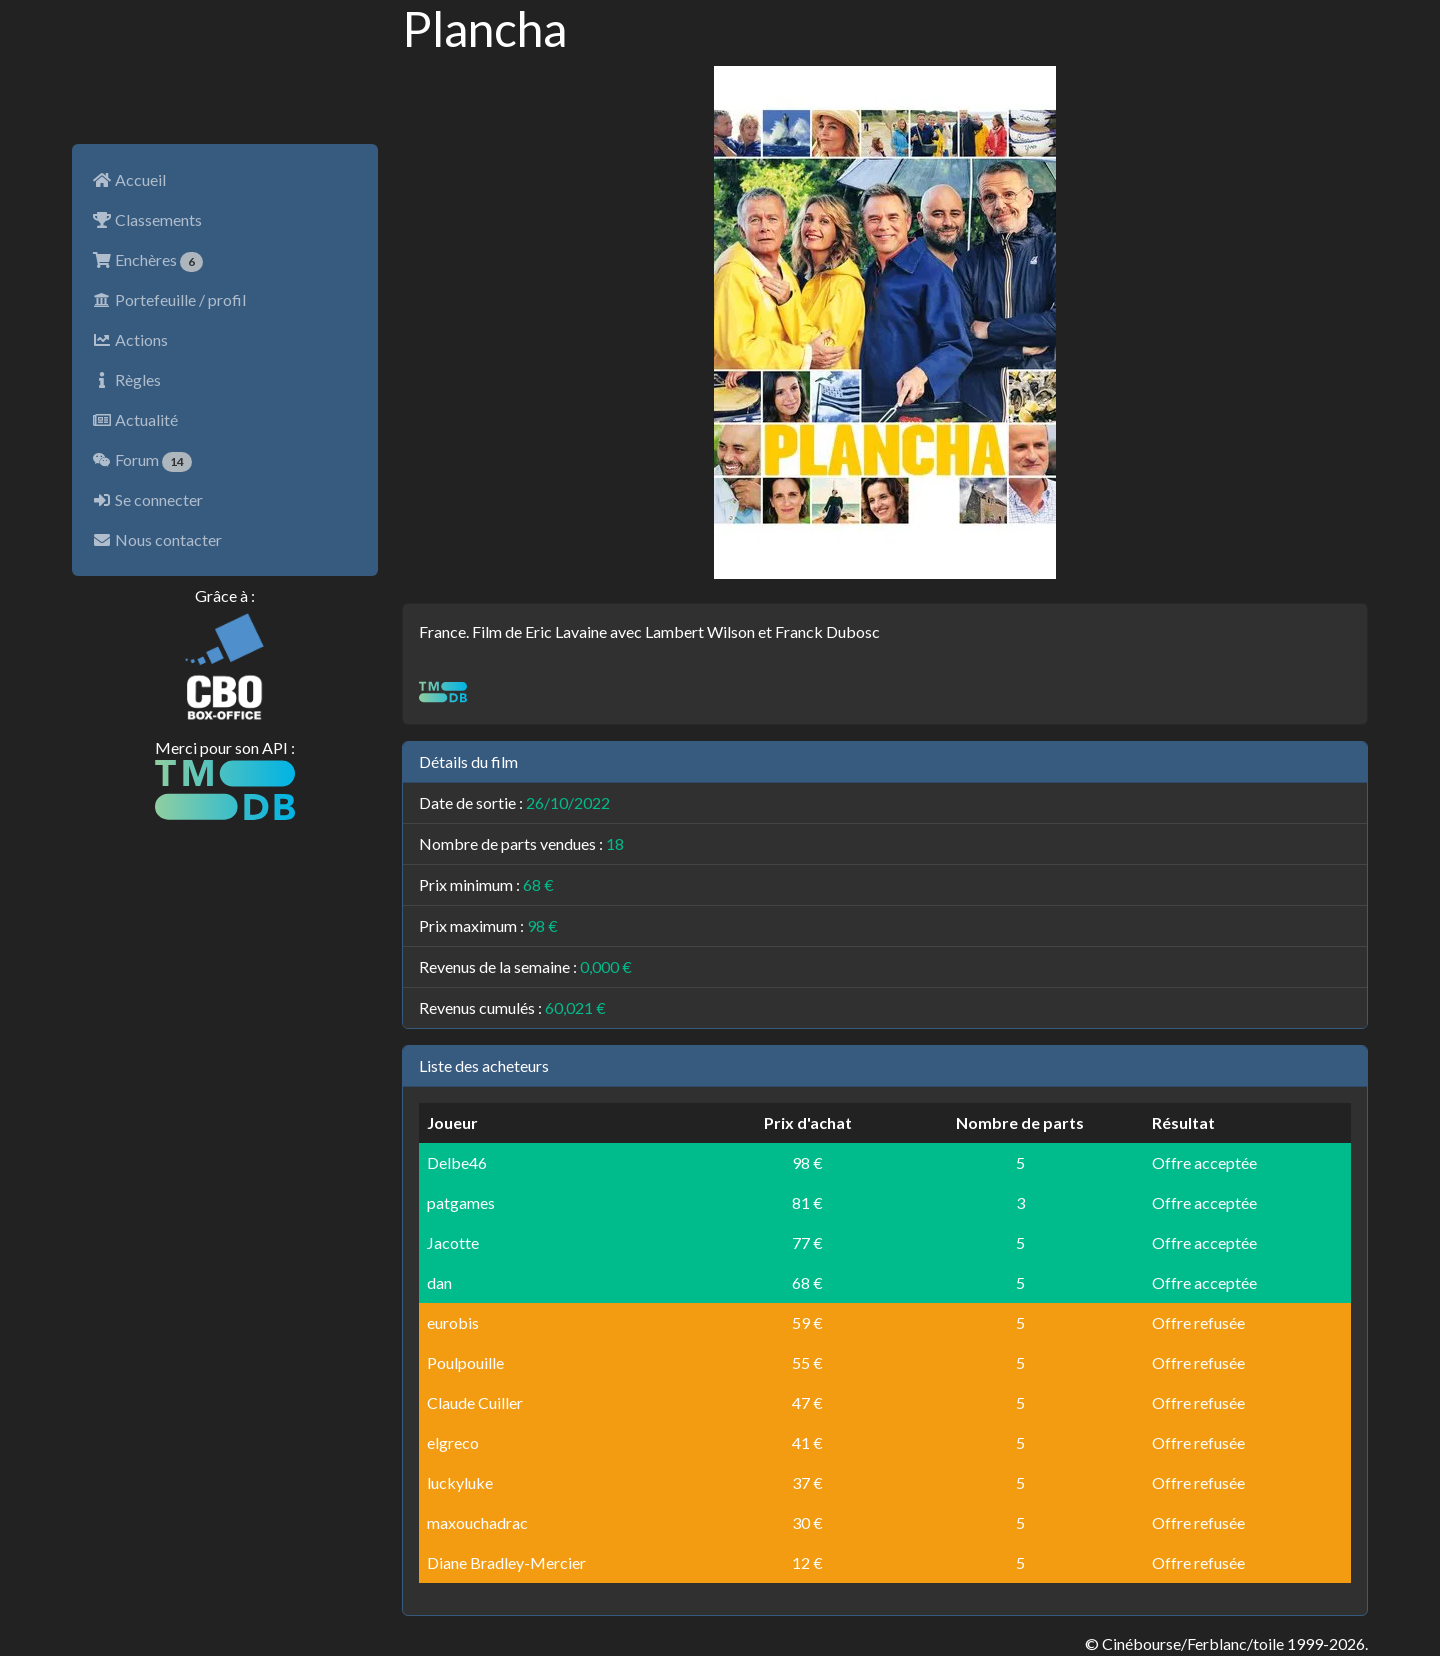 The image size is (1440, 1656). I want to click on Actions, so click(130, 339).